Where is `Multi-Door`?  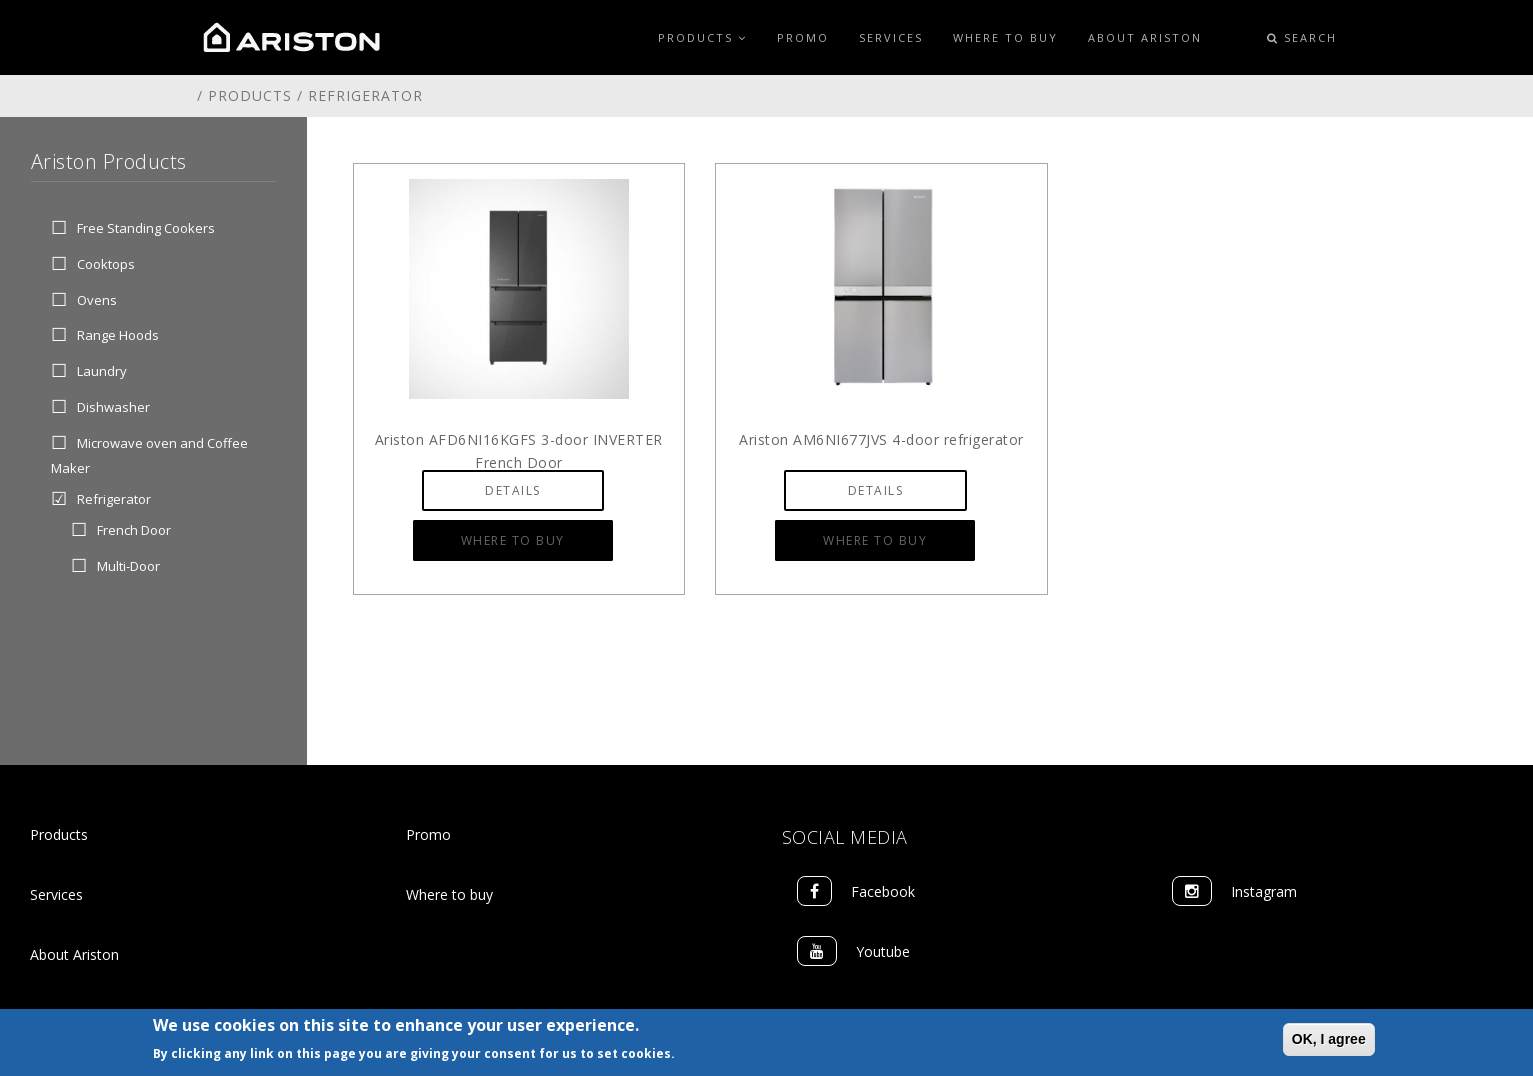
Multi-Door is located at coordinates (128, 566).